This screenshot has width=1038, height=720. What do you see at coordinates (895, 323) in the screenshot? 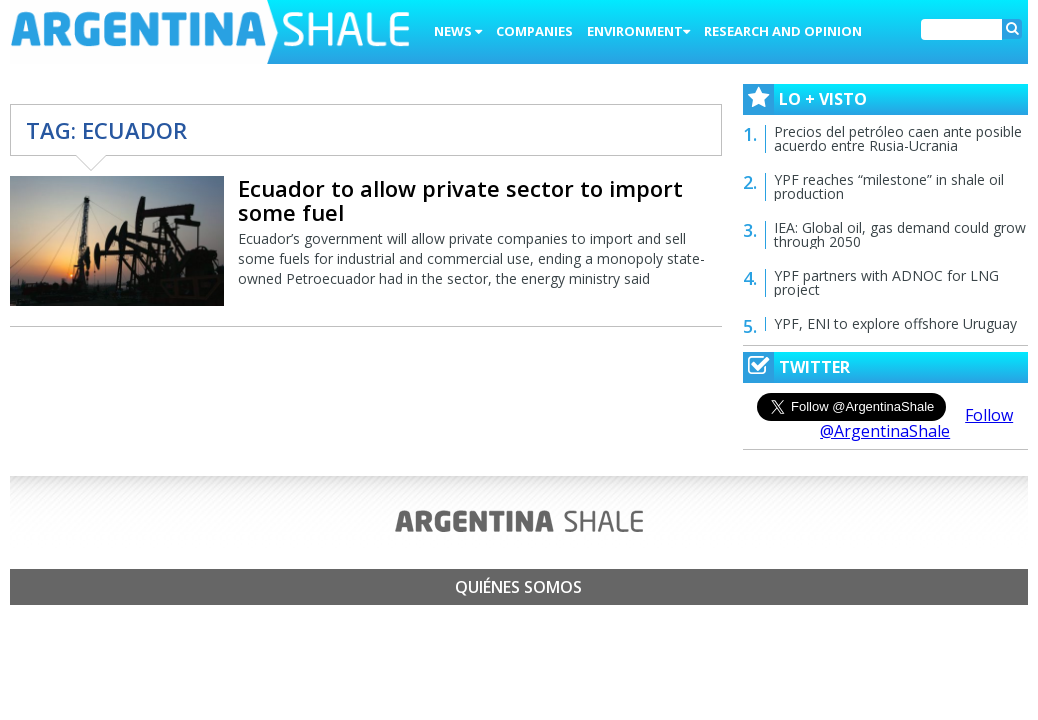
I see `YPF, ENI to explore offshore Uruguay` at bounding box center [895, 323].